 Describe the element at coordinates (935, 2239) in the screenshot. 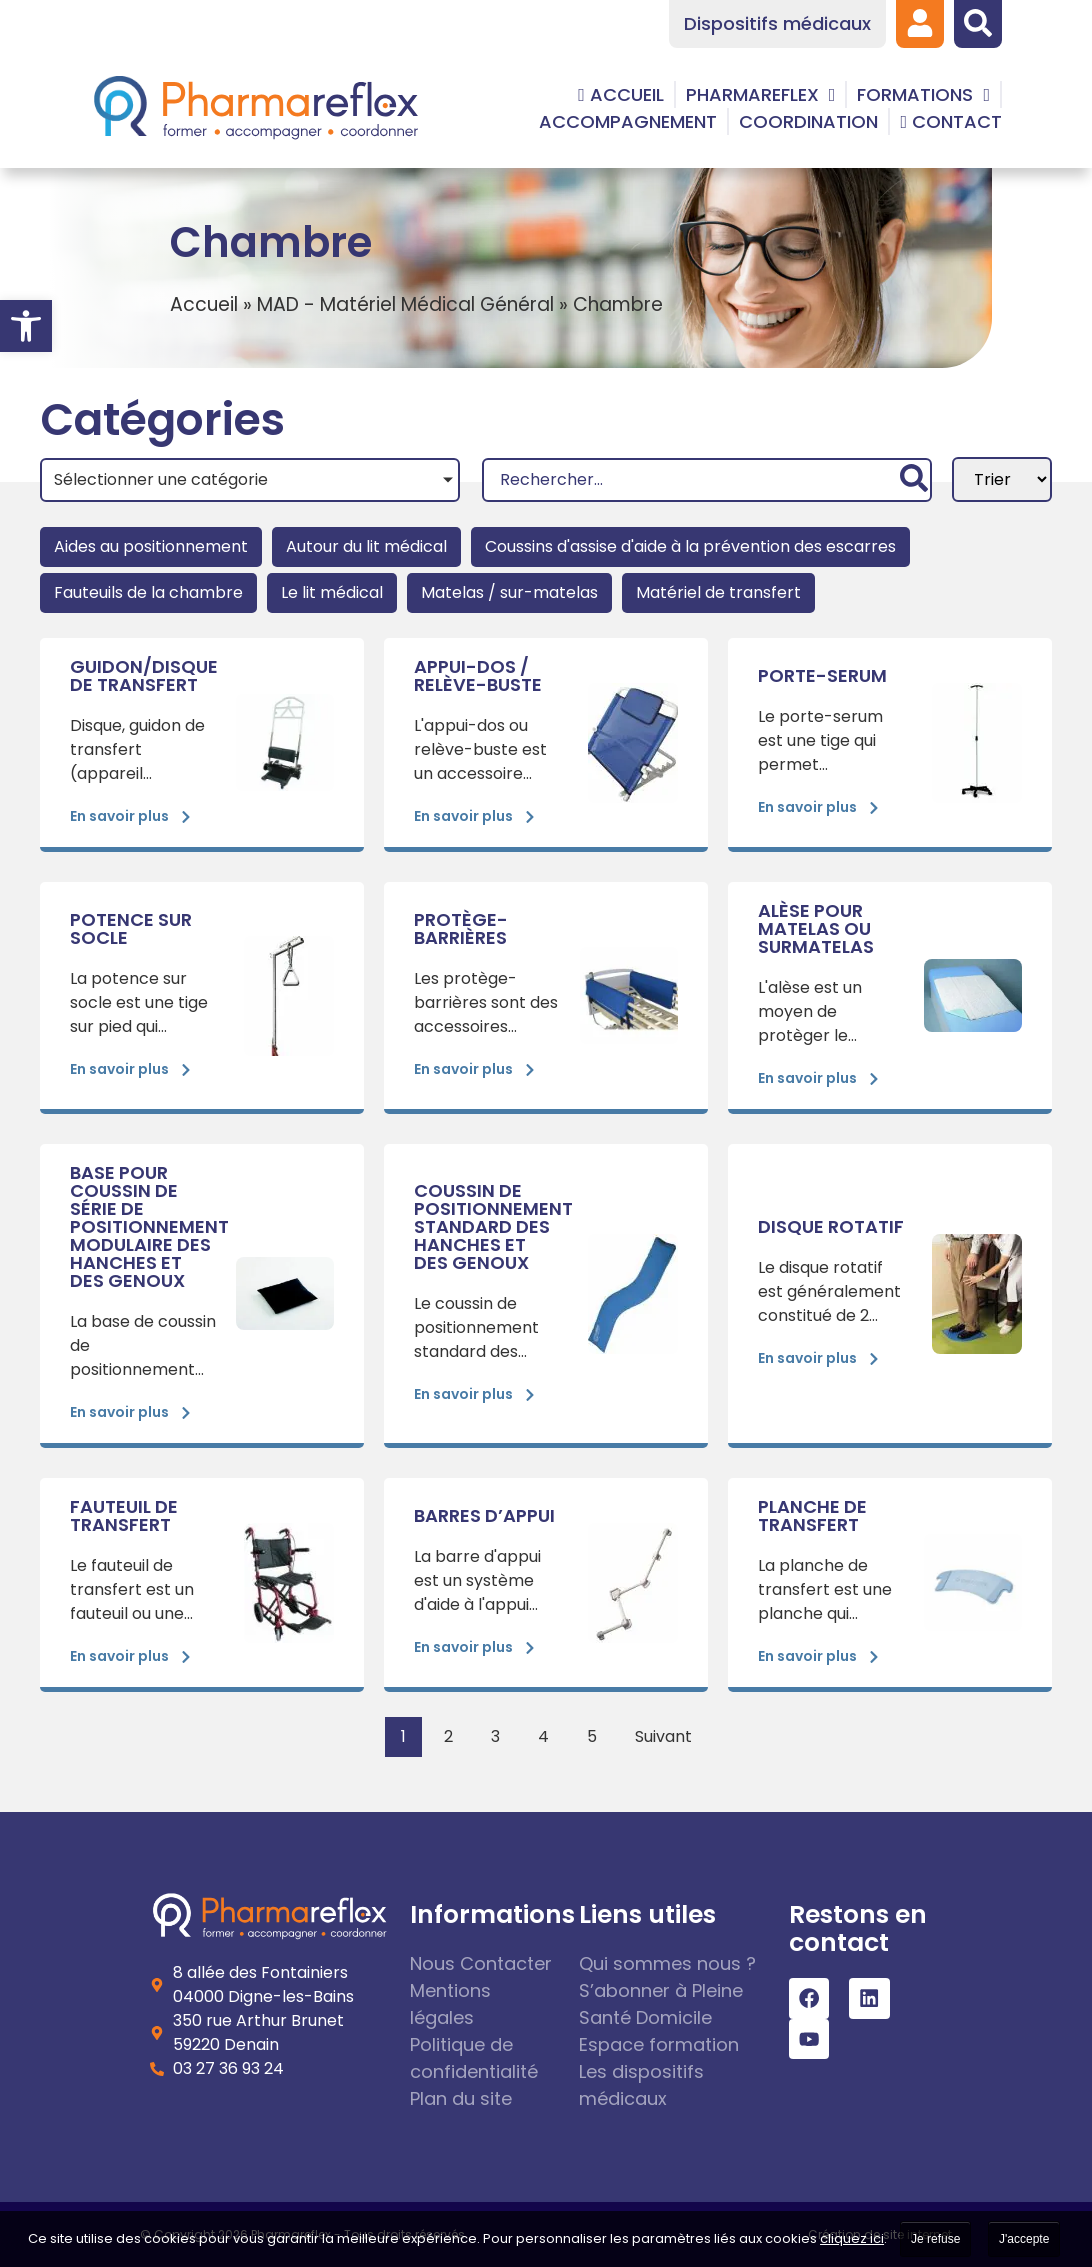

I see `Je refuse [link]` at that location.